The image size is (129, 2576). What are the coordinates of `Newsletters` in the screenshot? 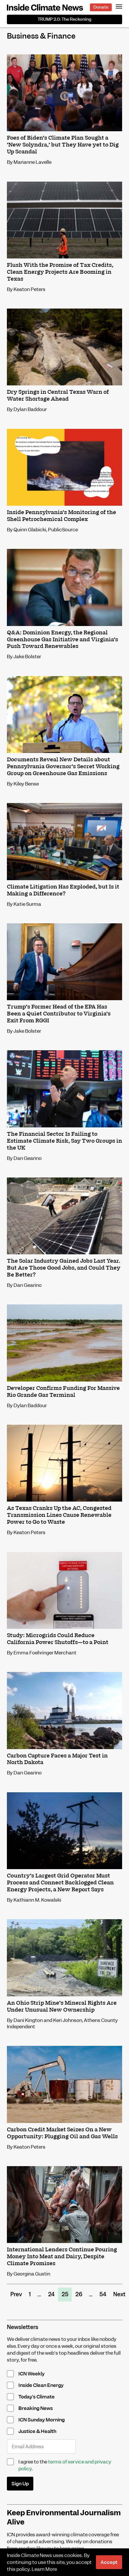 It's located at (22, 2327).